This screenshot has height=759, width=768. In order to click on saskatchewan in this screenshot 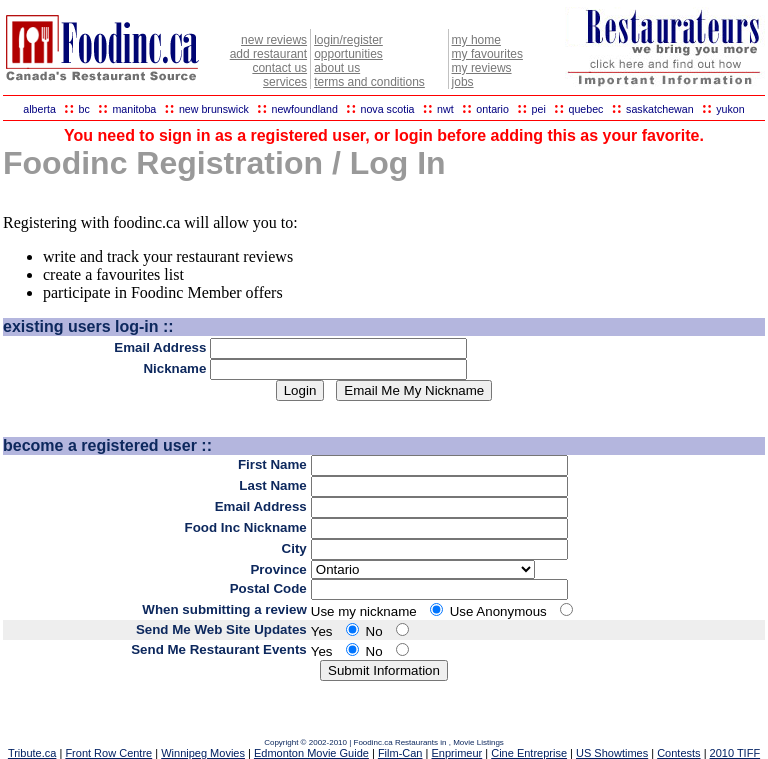, I will do `click(660, 109)`.